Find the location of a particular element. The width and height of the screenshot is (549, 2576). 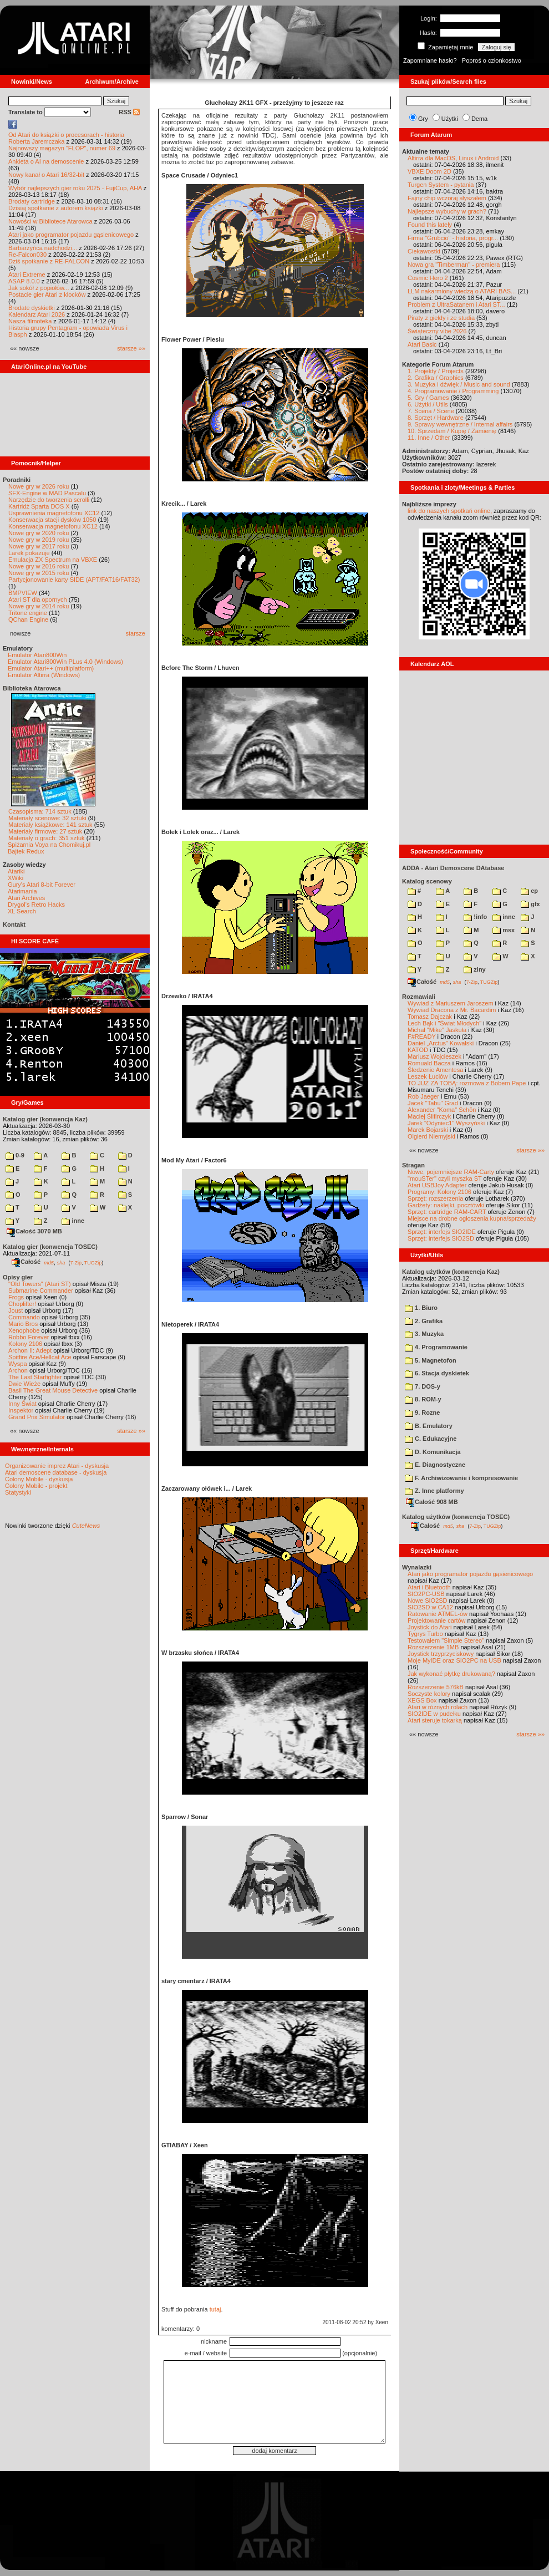

Jak wykonać płytkę drukowaną? is located at coordinates (451, 1673).